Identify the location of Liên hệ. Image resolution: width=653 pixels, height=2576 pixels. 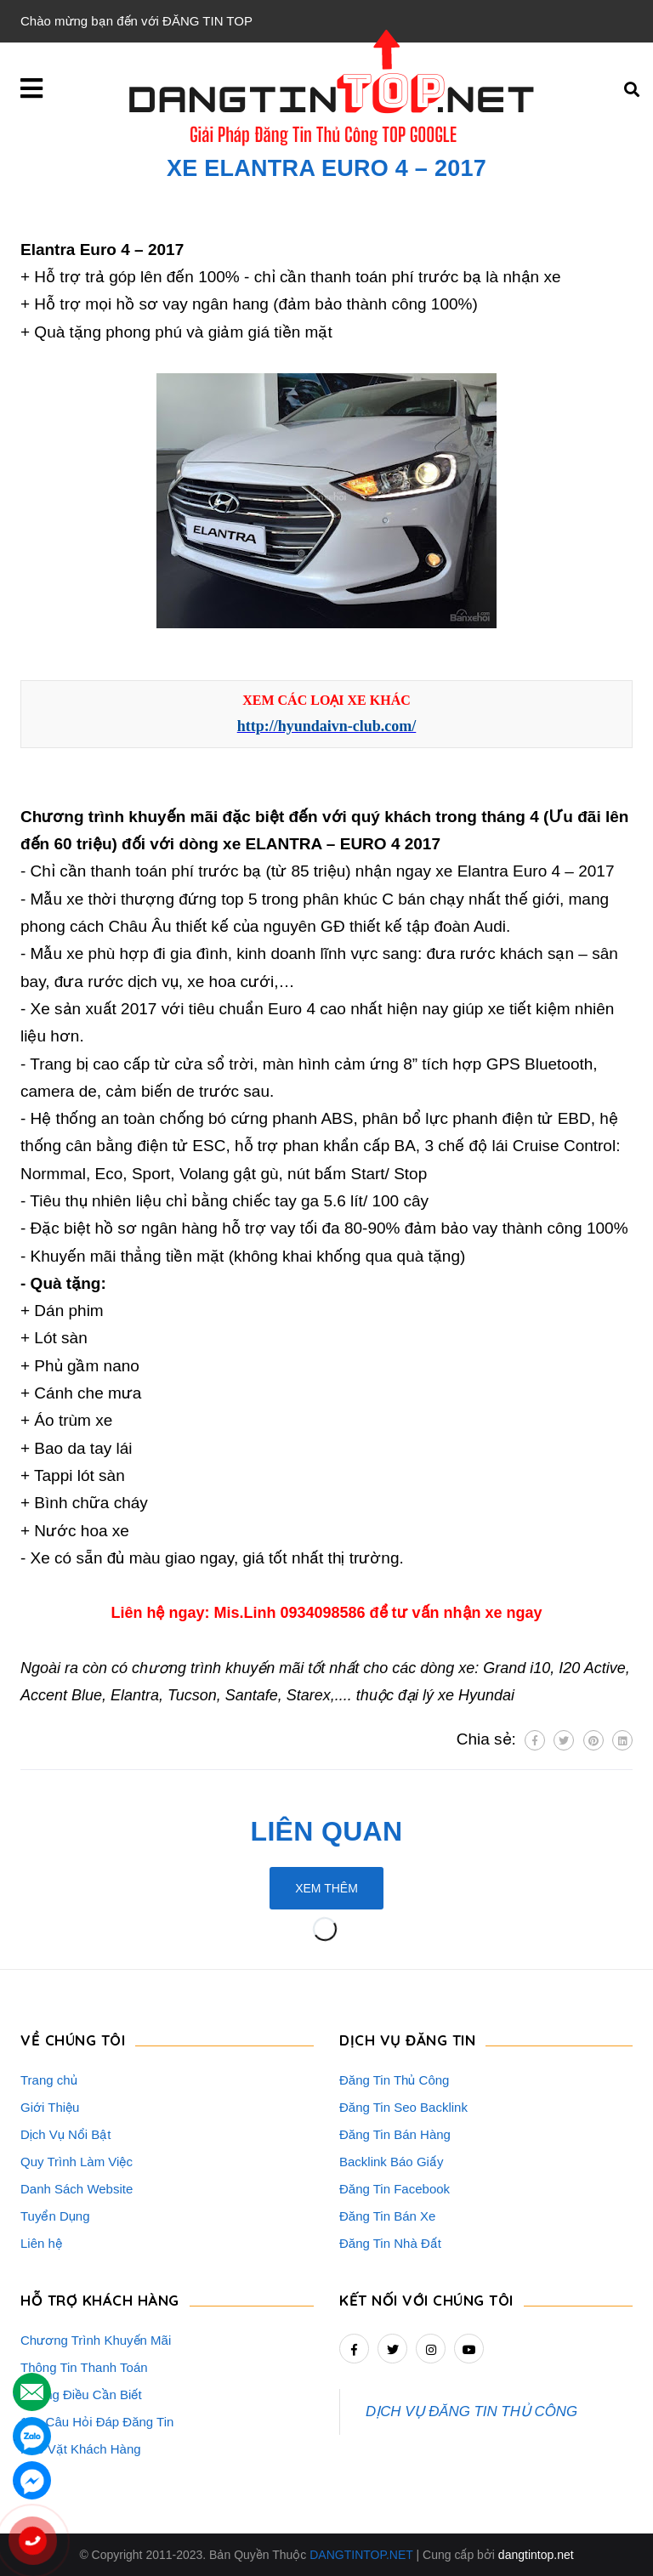
(41, 2243).